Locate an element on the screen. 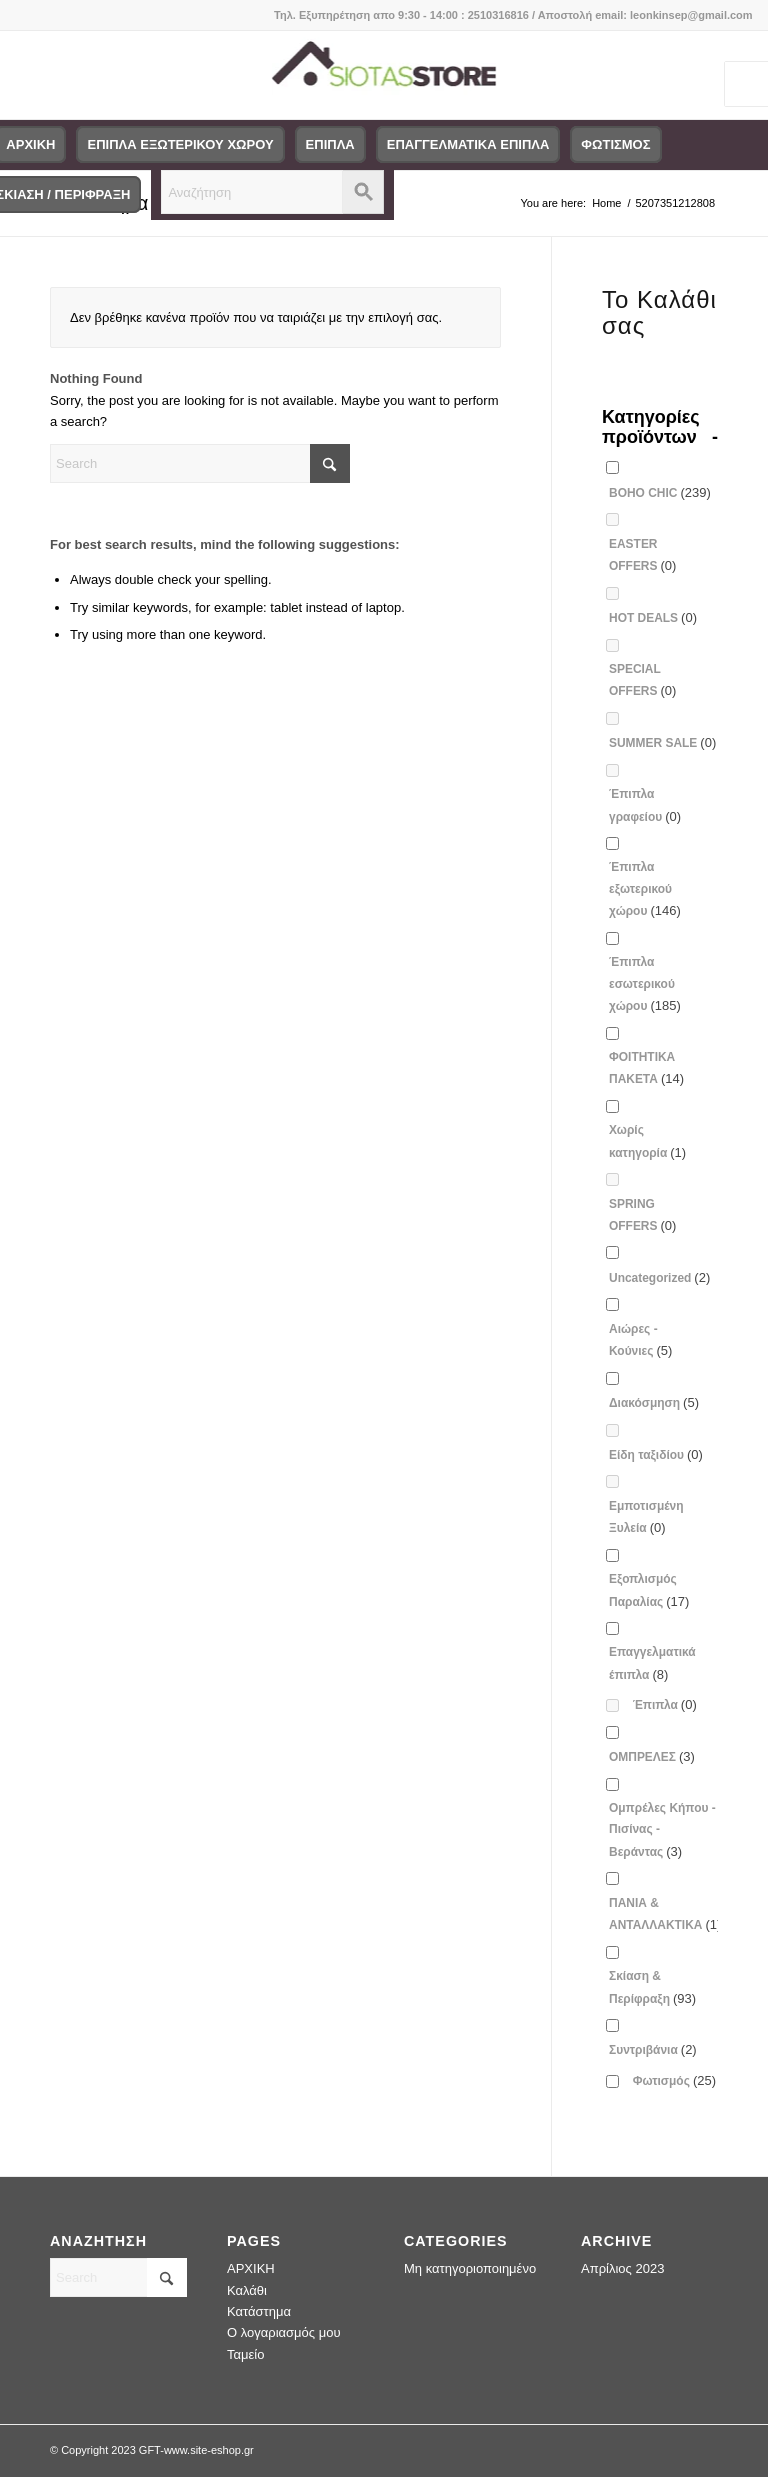 This screenshot has width=768, height=2477. [menuitem] is located at coordinates (180, 145).